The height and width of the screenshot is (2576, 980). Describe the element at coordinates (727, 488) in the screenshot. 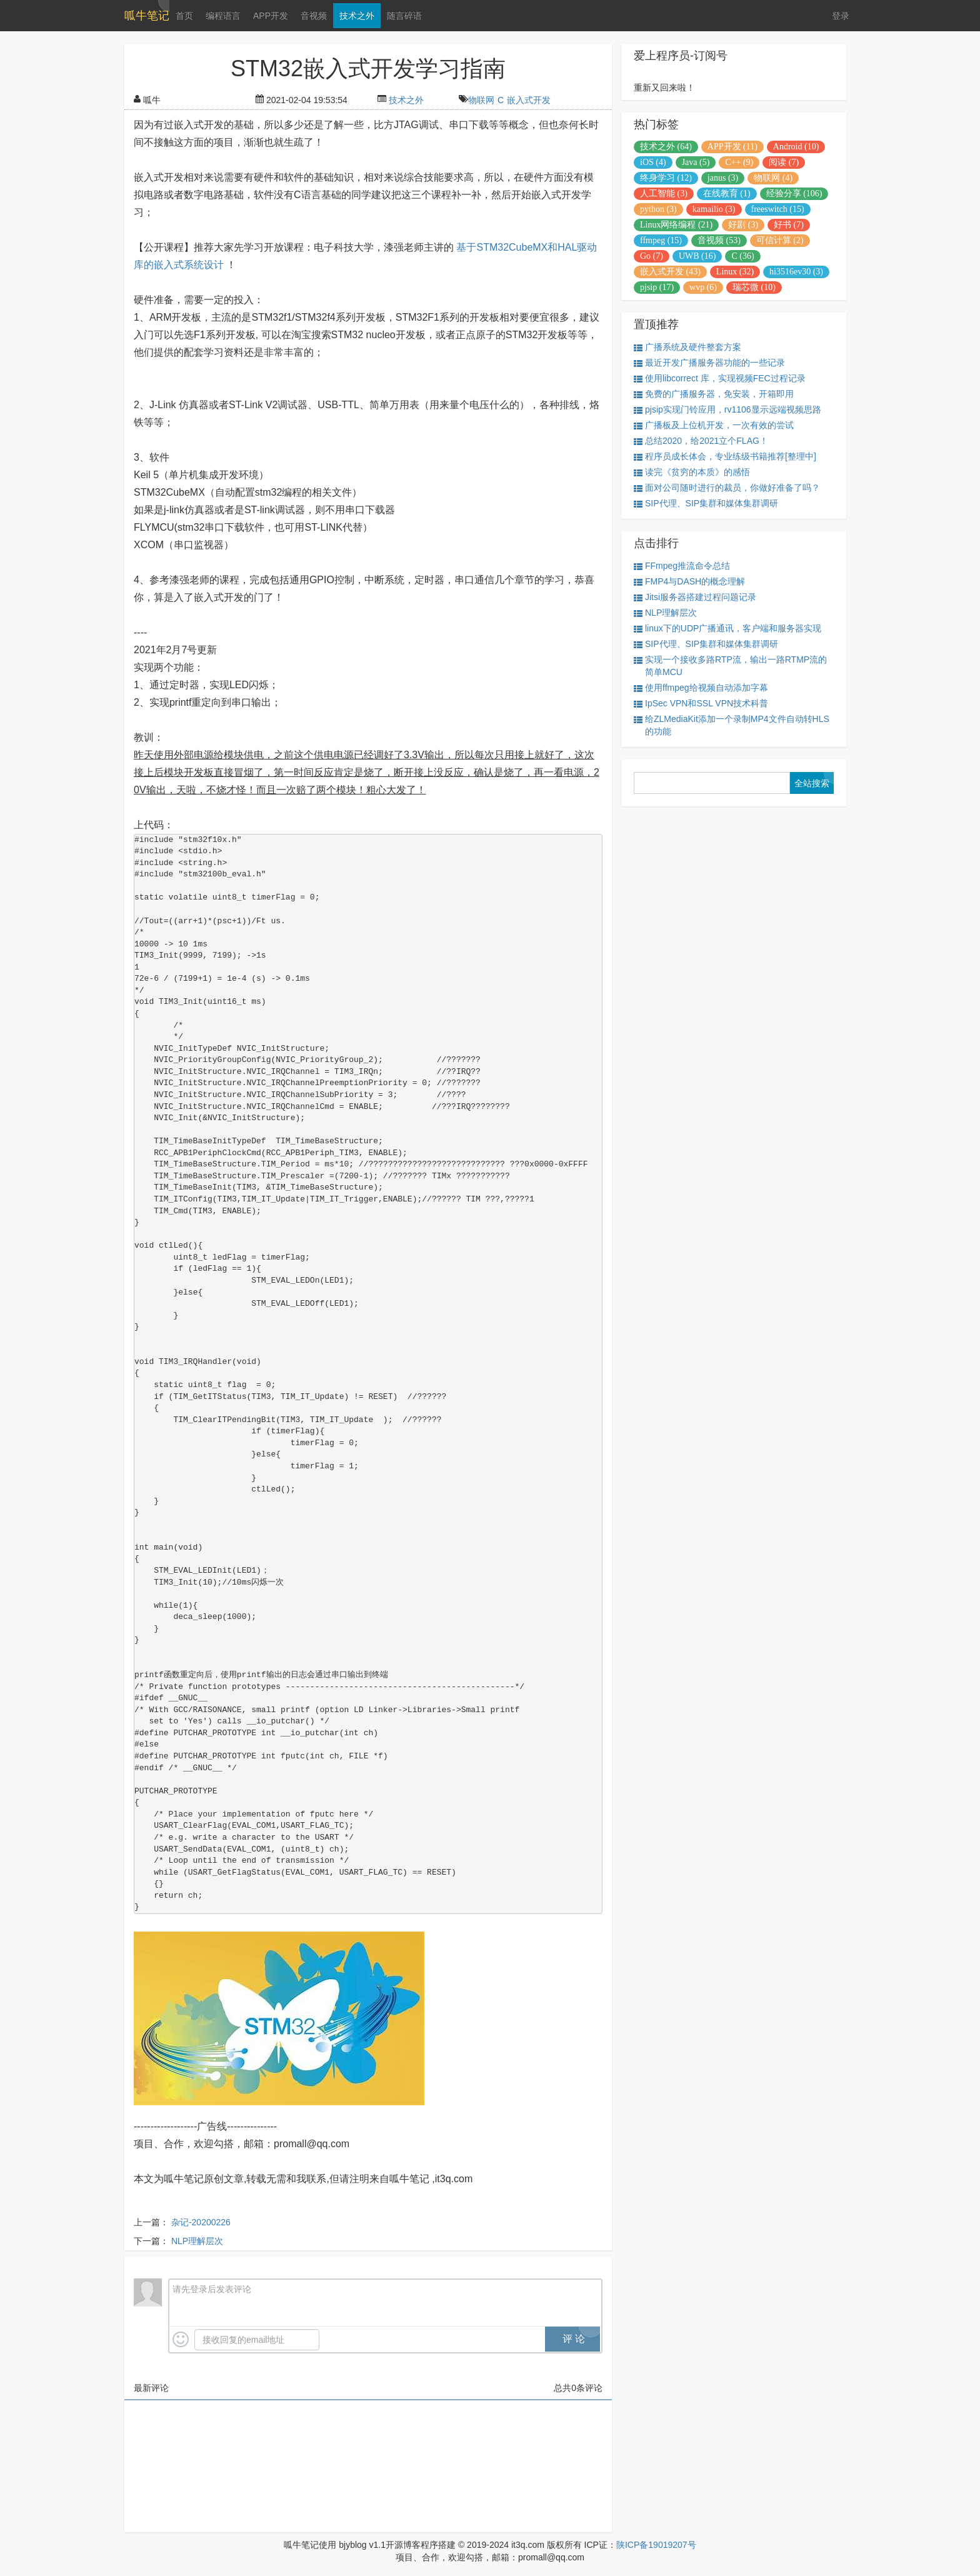

I see `面对公司随时进行的裁员，你做好准备了吗？` at that location.